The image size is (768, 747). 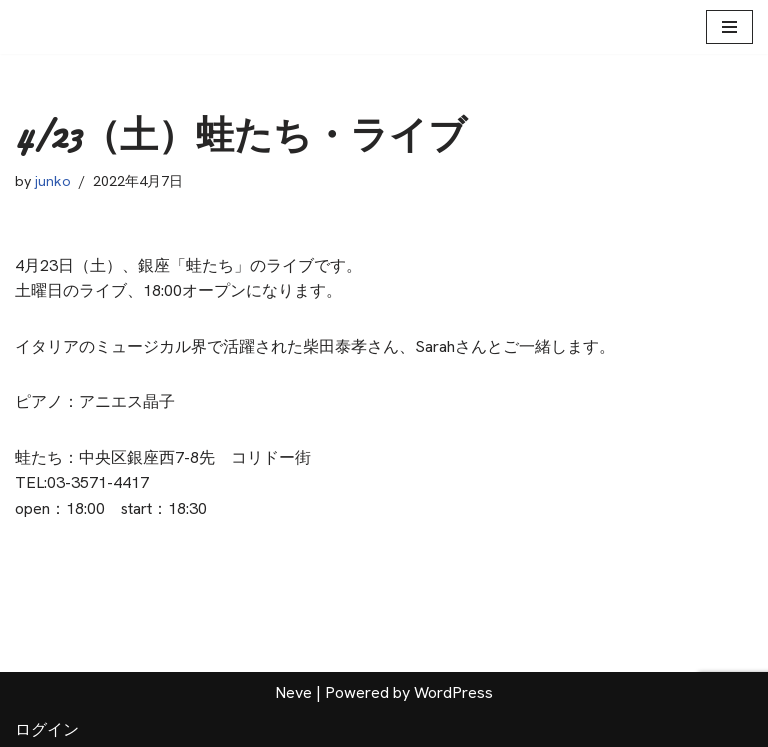 What do you see at coordinates (453, 692) in the screenshot?
I see `WordPress` at bounding box center [453, 692].